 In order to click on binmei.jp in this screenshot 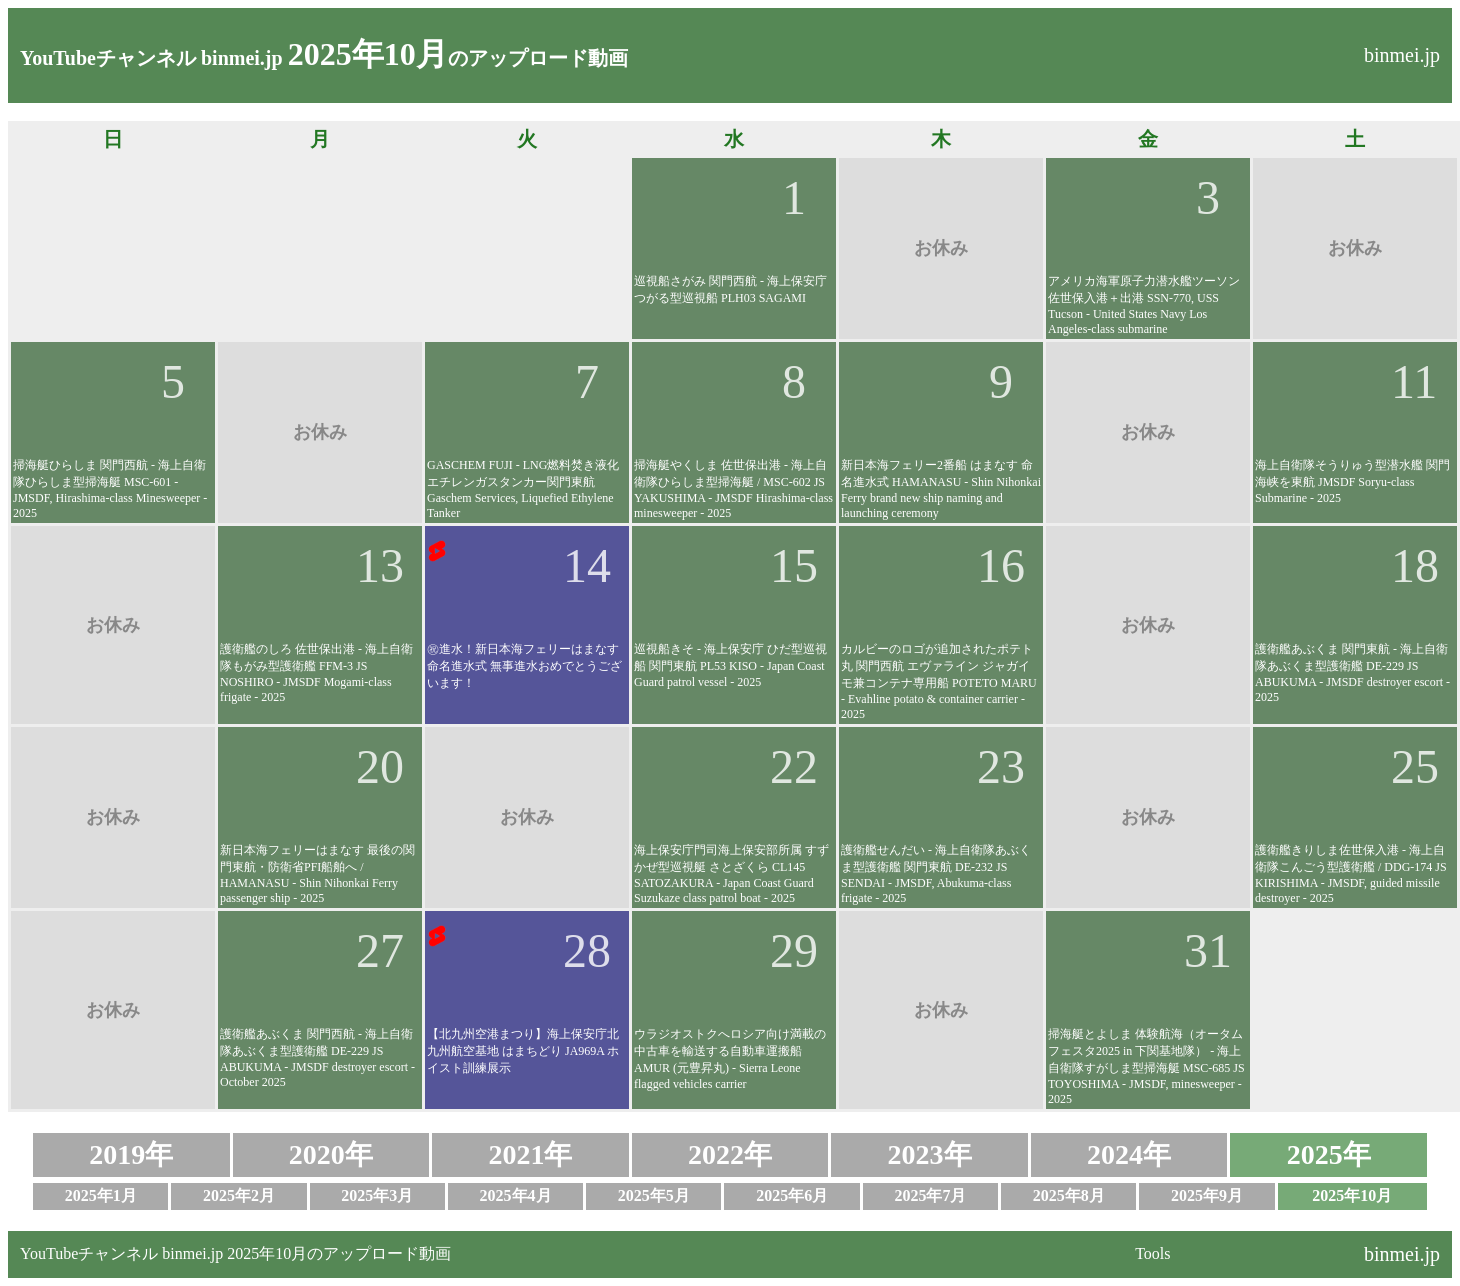, I will do `click(1402, 55)`.